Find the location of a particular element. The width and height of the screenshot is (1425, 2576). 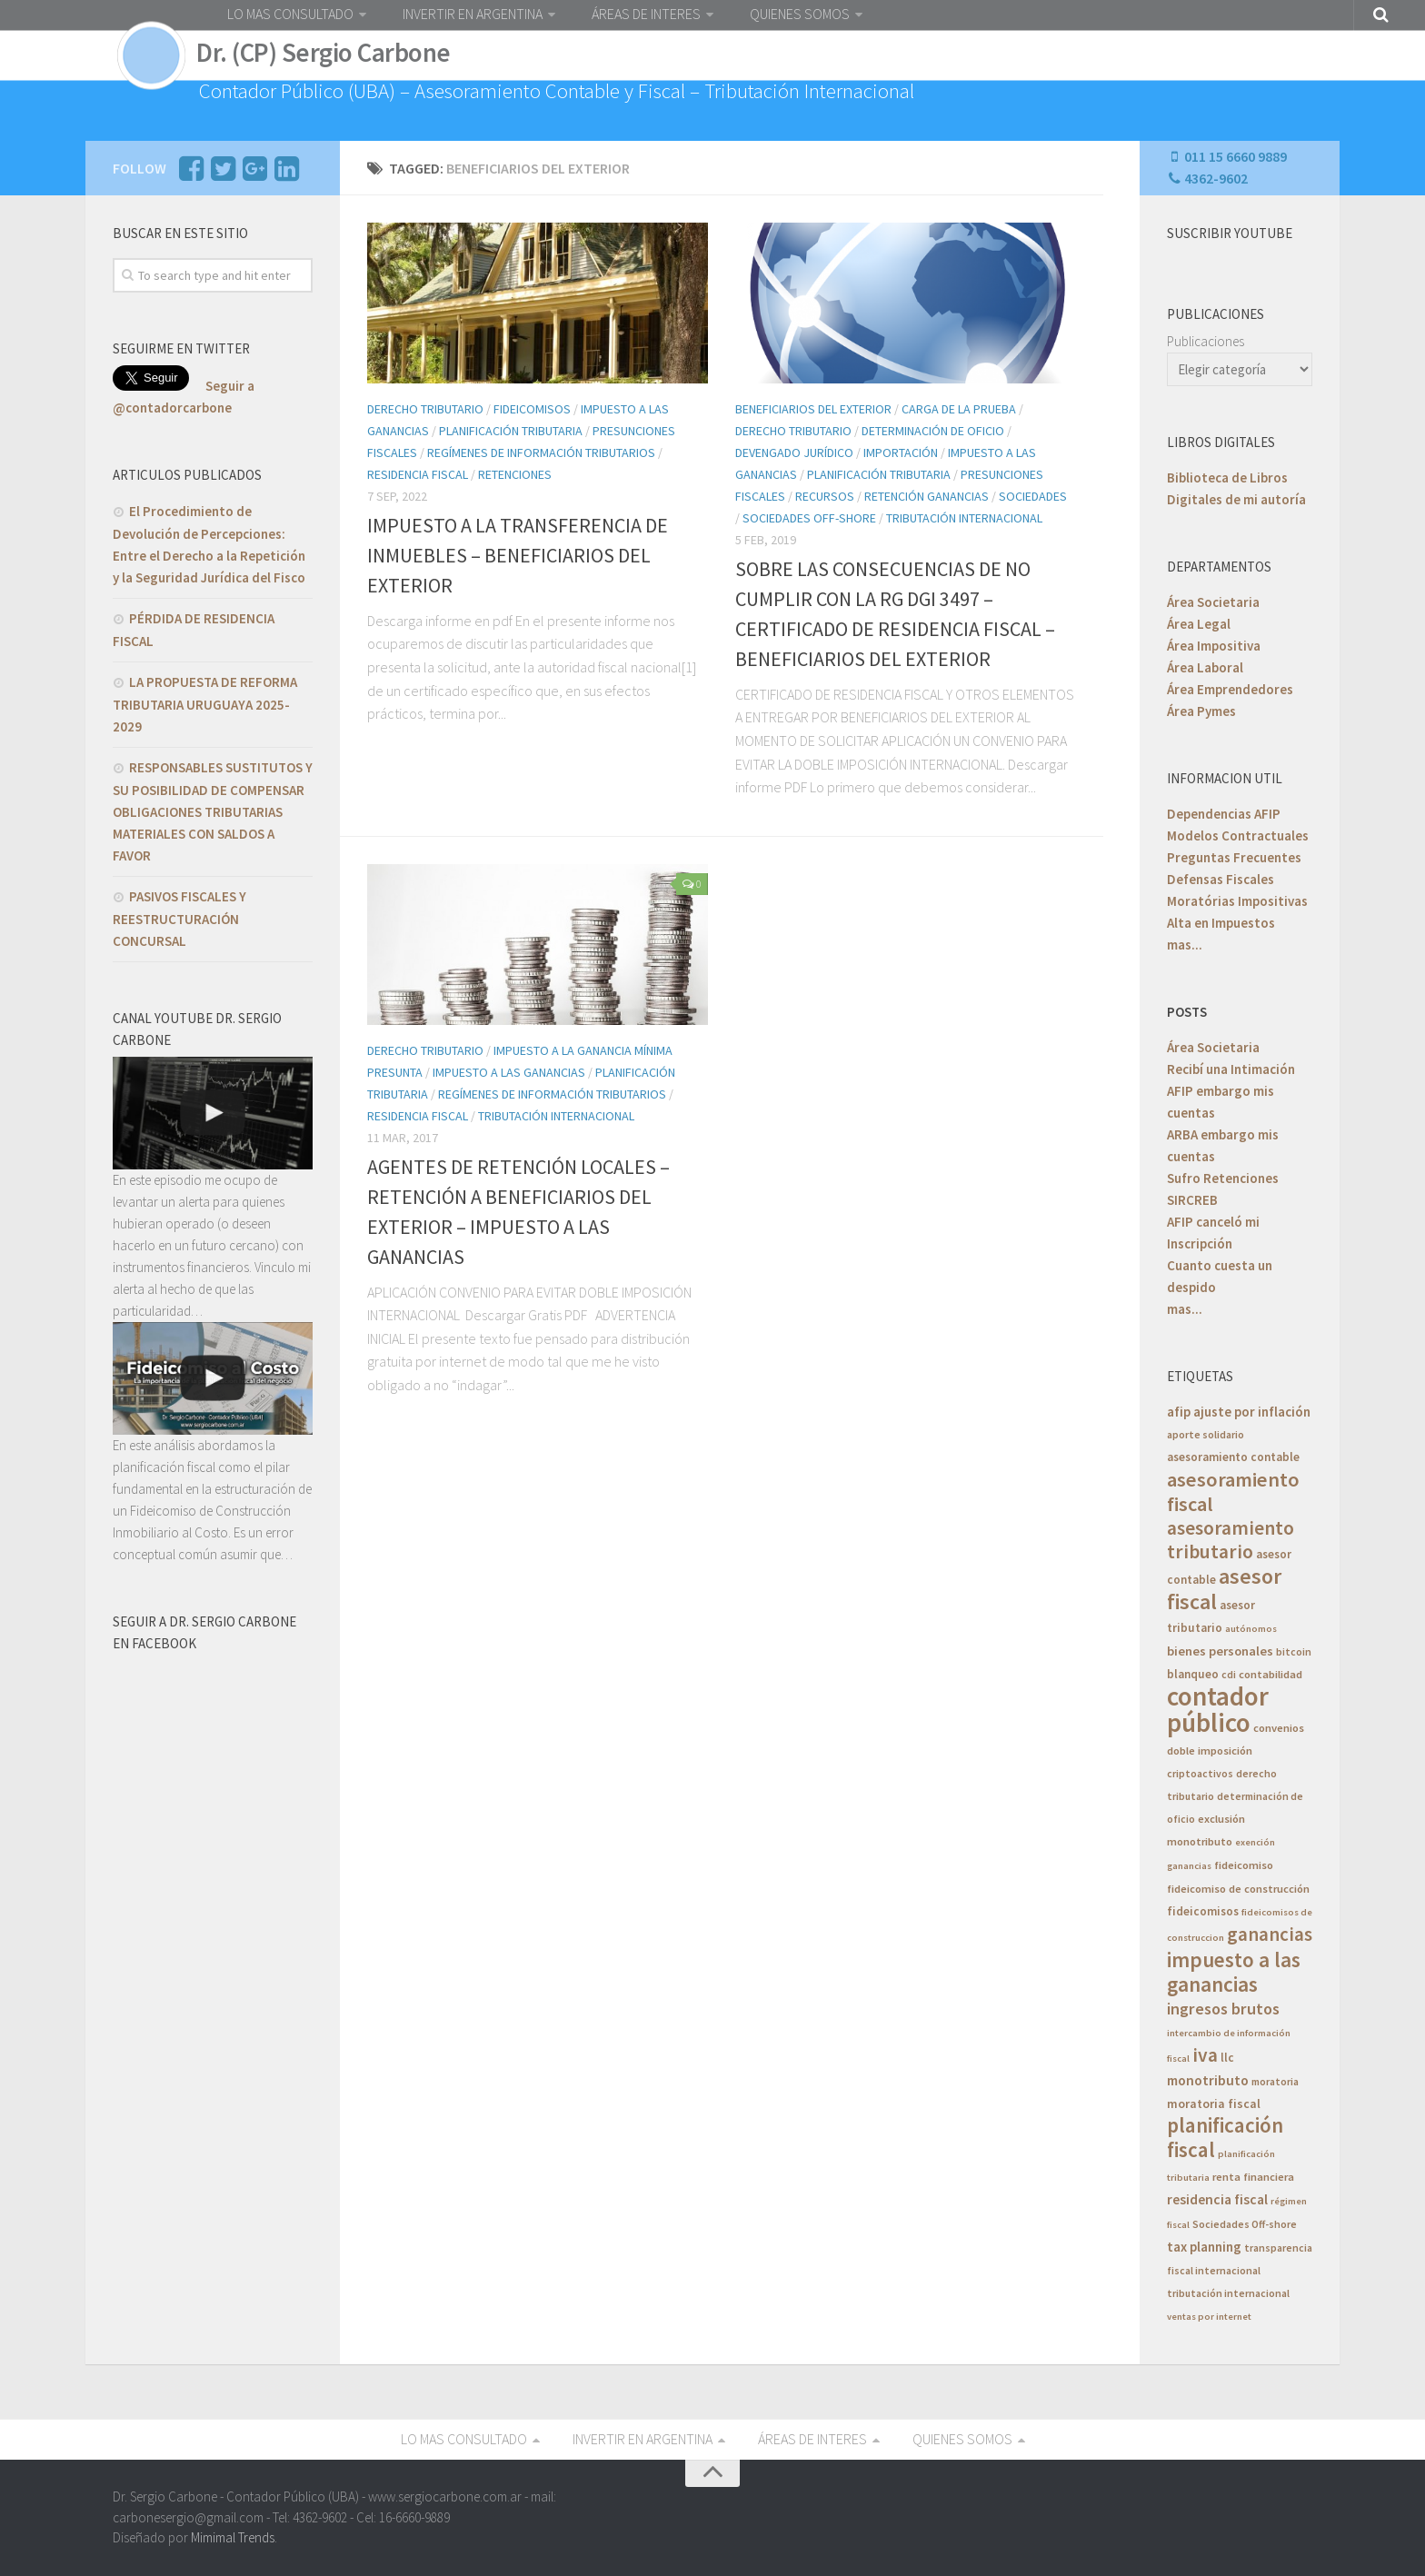

Dependencias AFIP is located at coordinates (1224, 813).